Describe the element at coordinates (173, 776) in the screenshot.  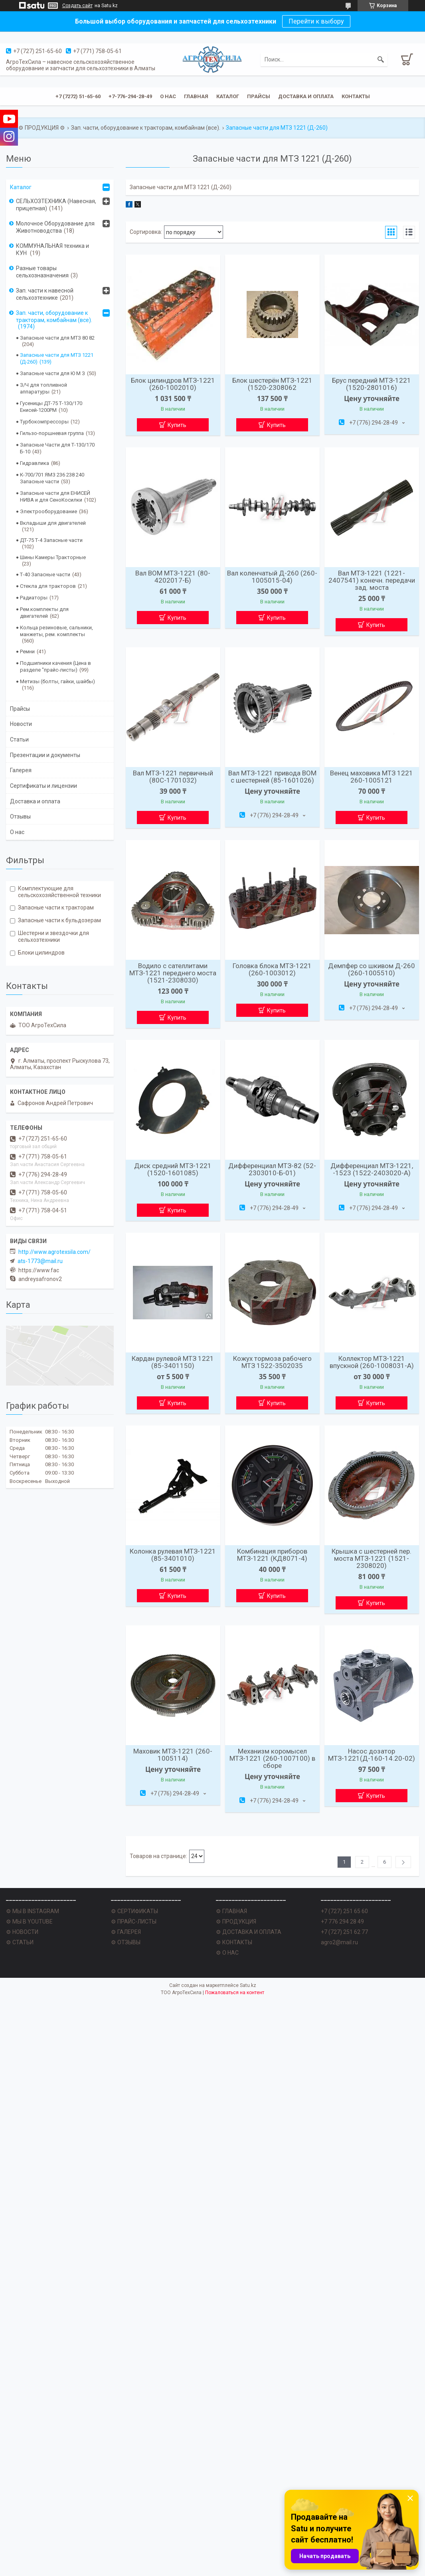
I see `Вал МТЗ-1221 первичный (80С-1701032)` at that location.